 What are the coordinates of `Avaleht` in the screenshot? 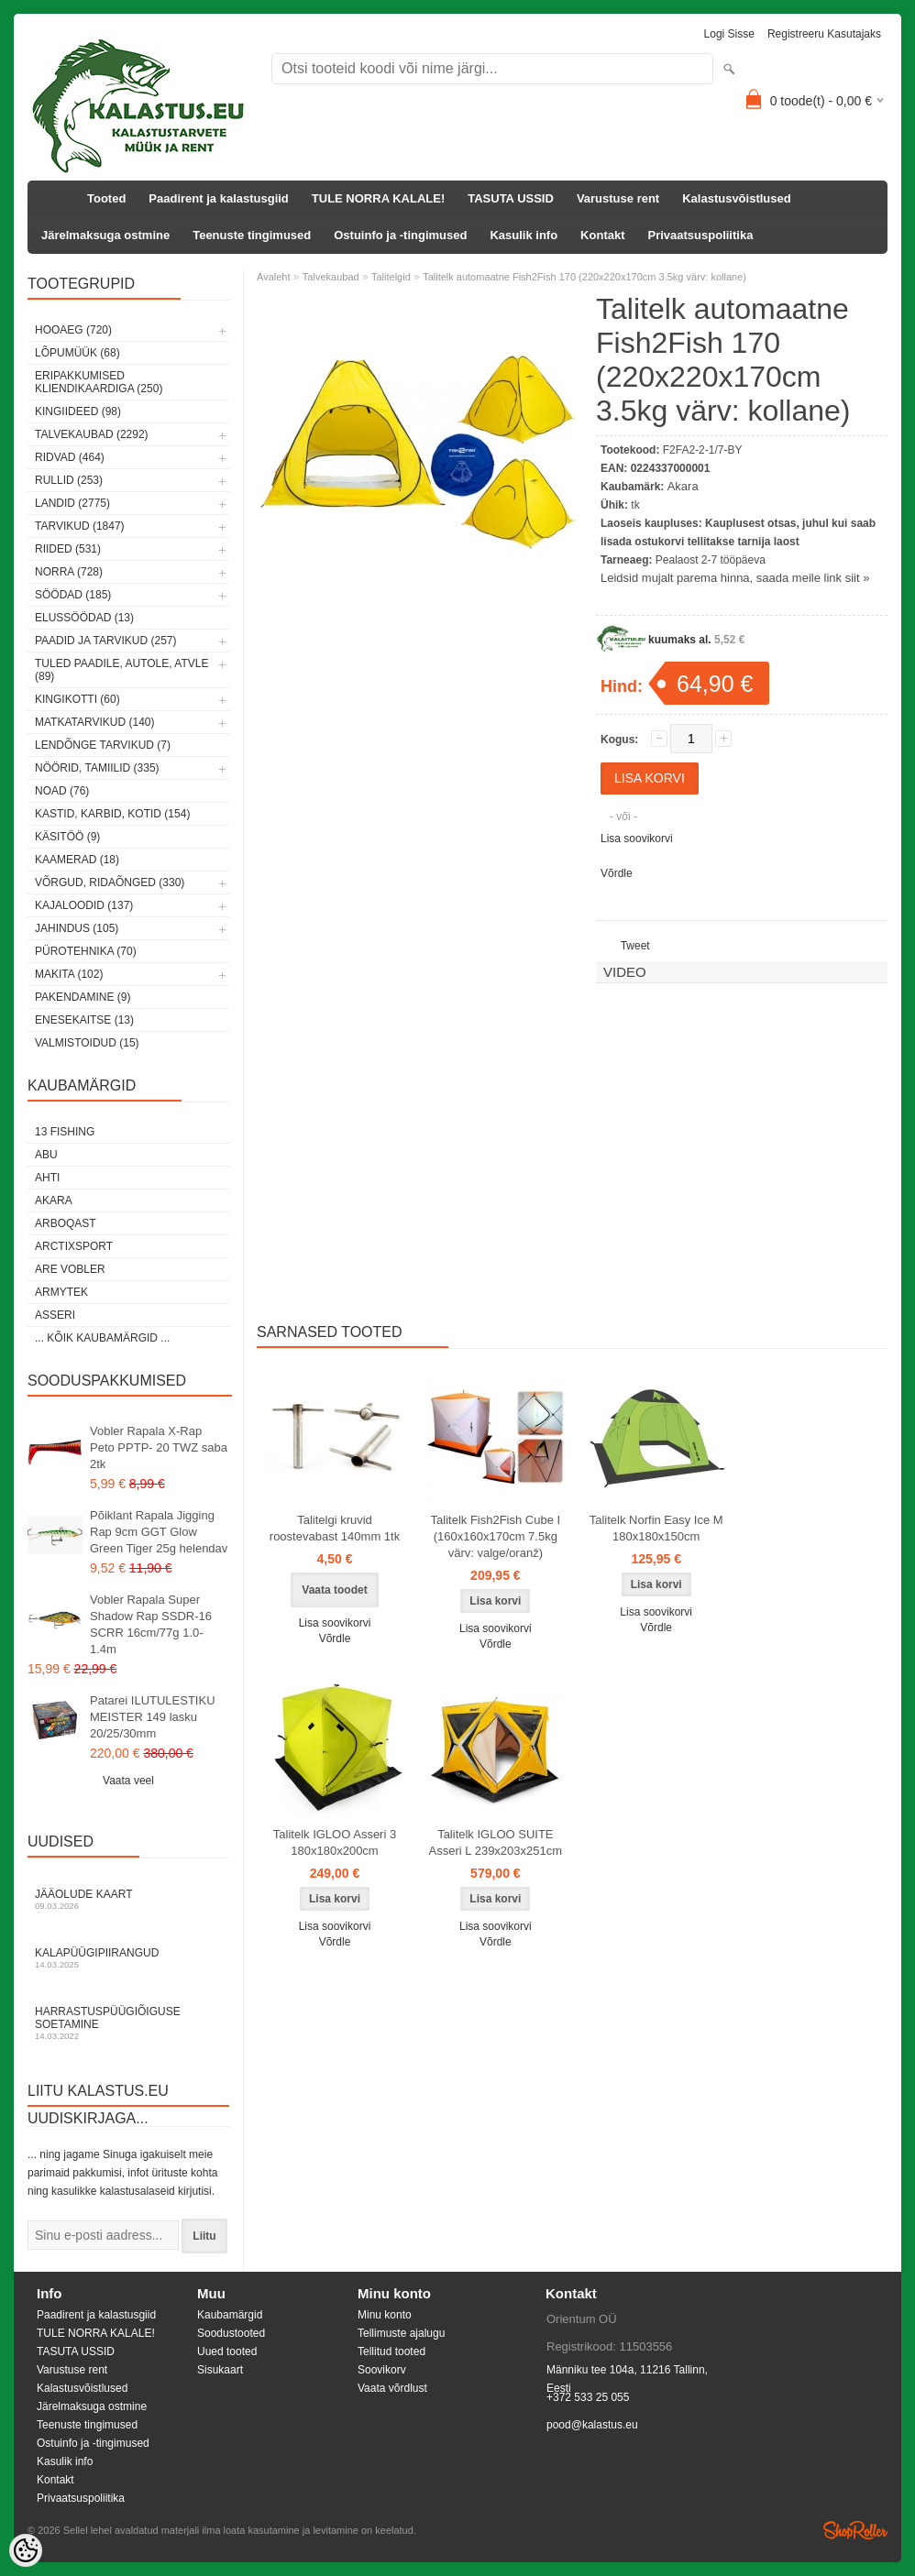 It's located at (274, 276).